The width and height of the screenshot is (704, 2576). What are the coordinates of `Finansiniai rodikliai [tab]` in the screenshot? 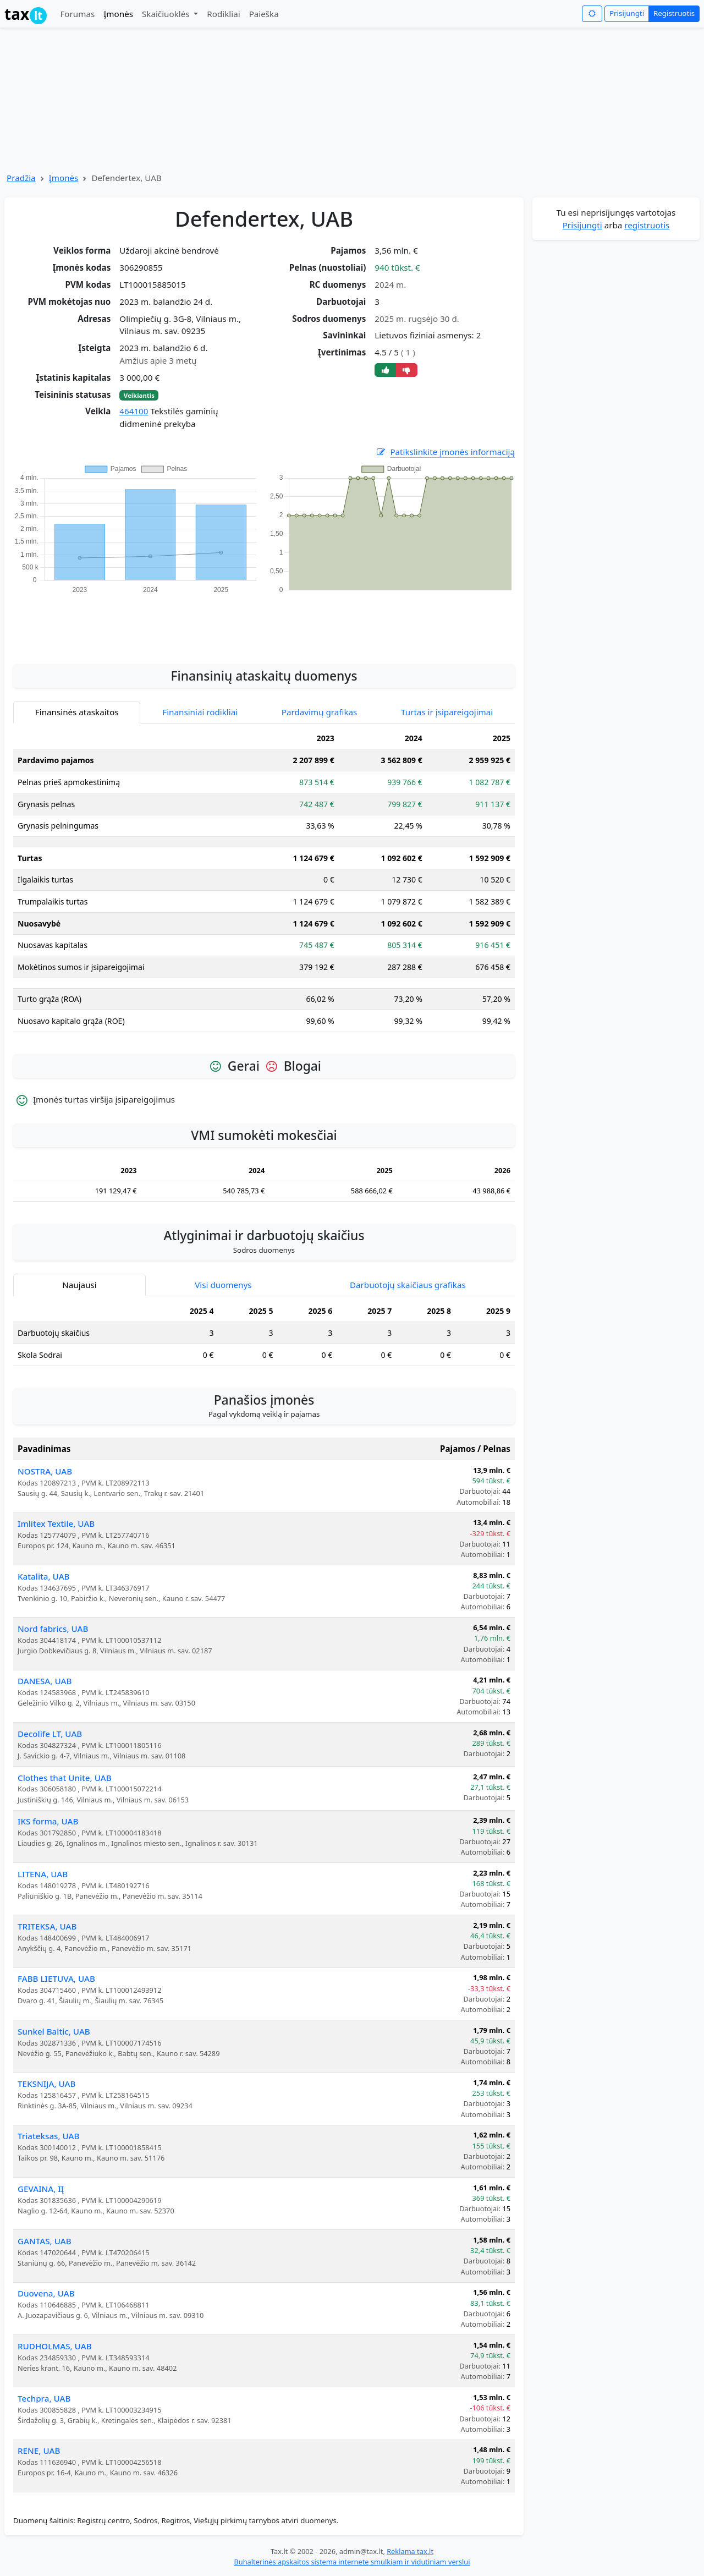 It's located at (200, 711).